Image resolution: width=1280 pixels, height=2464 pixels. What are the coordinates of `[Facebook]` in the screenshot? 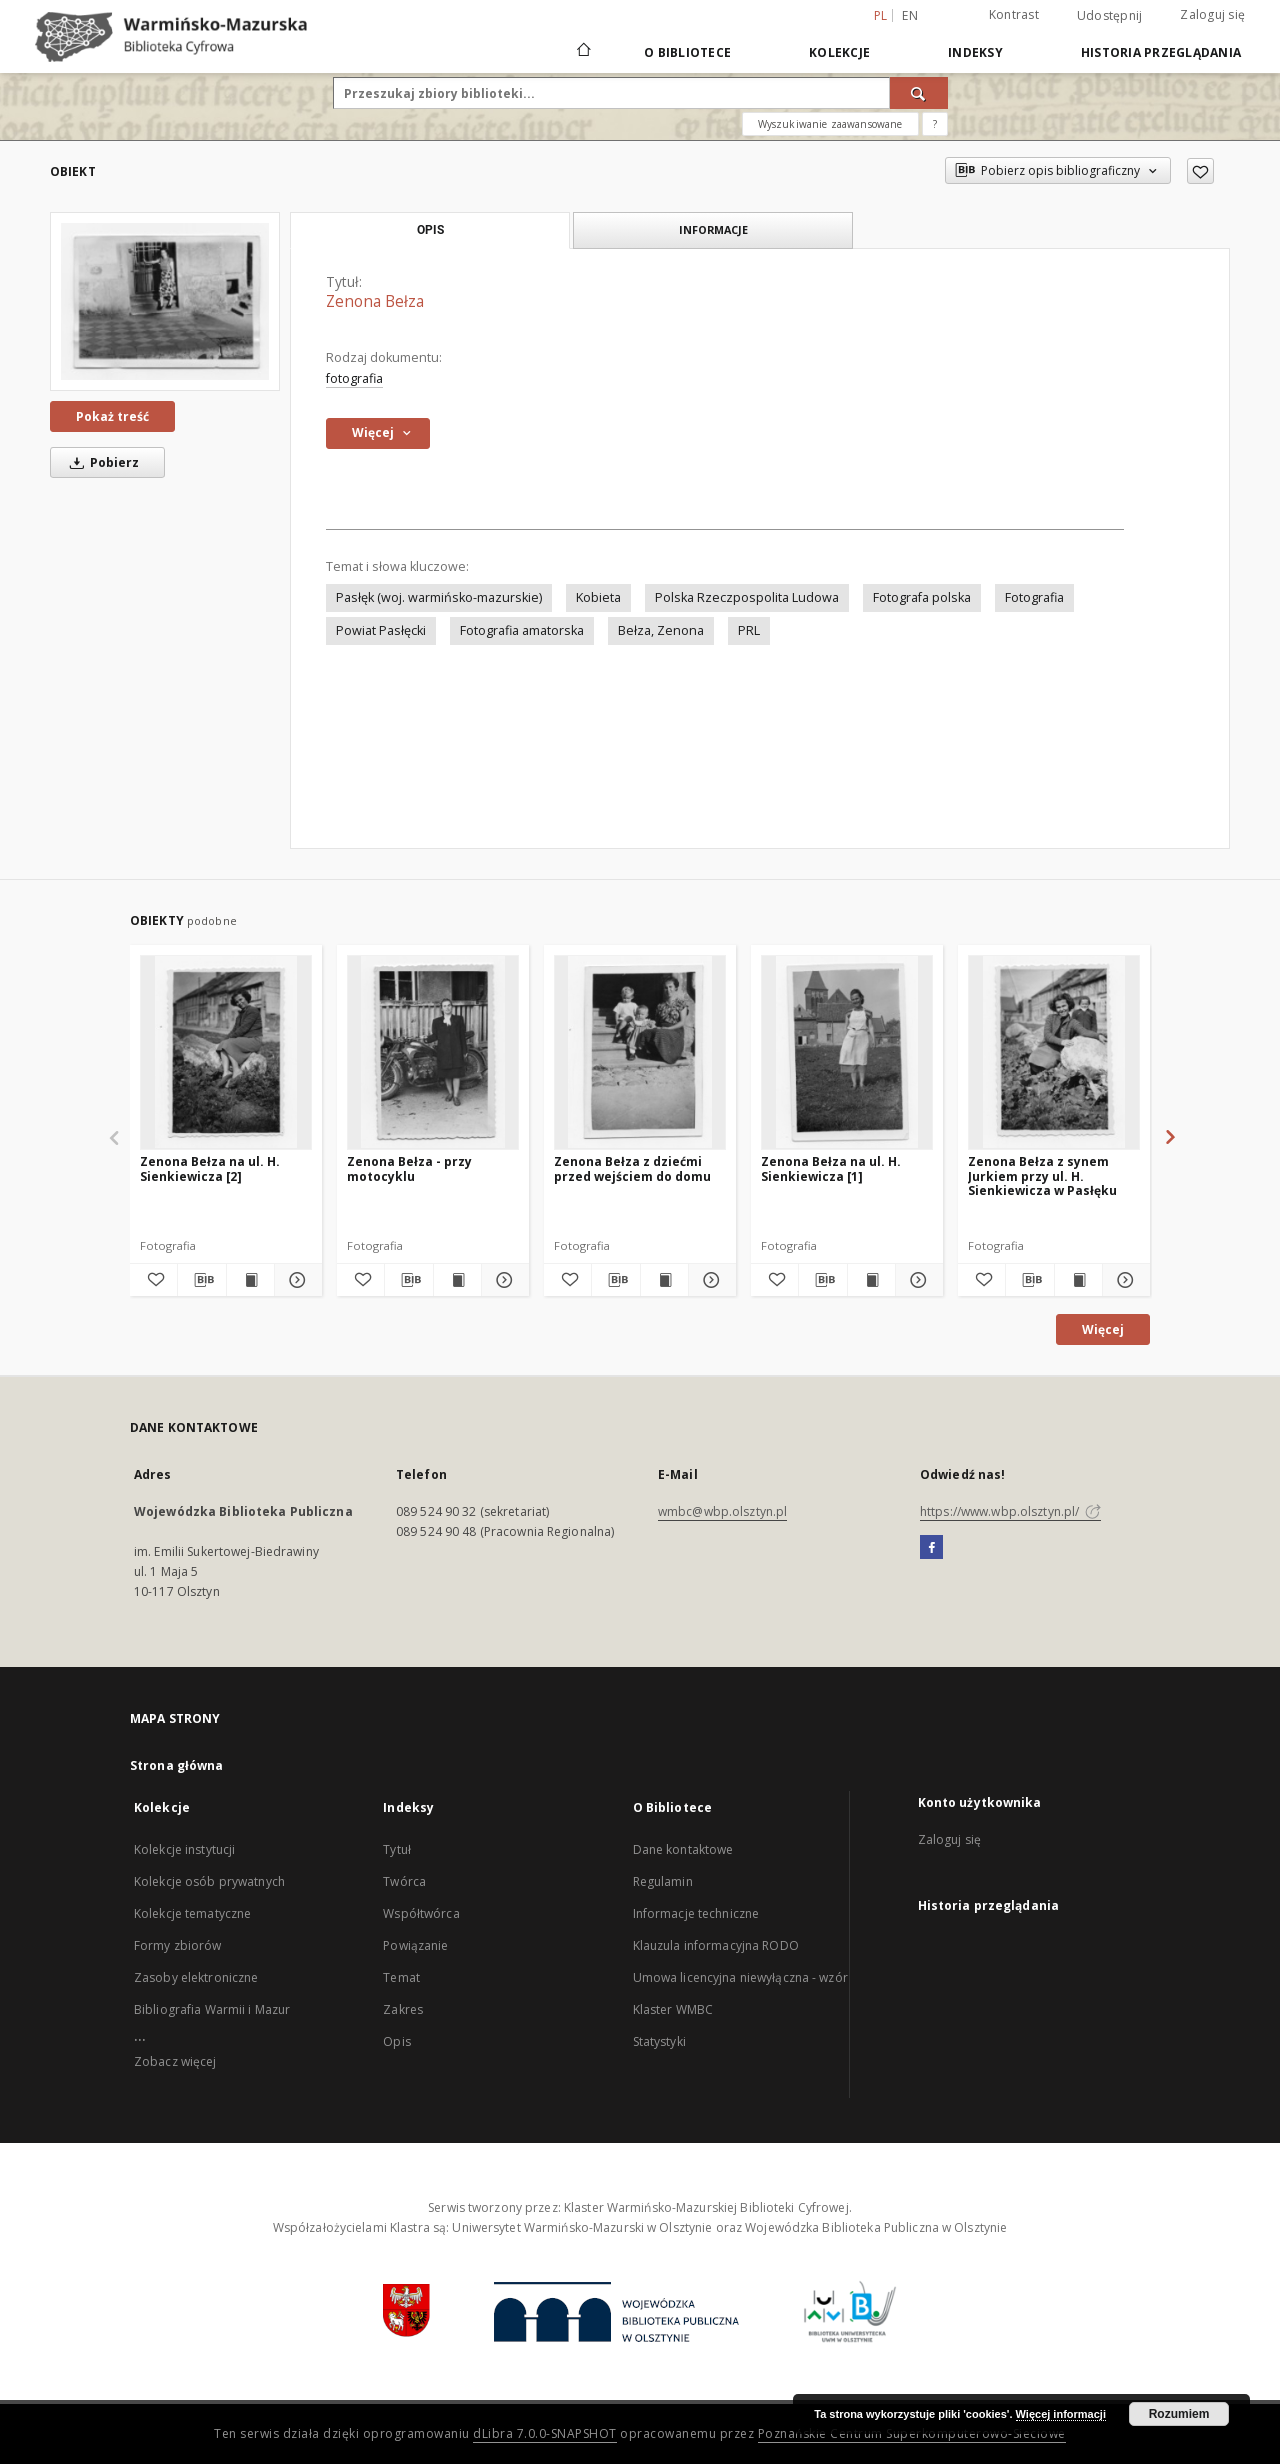 It's located at (931, 1548).